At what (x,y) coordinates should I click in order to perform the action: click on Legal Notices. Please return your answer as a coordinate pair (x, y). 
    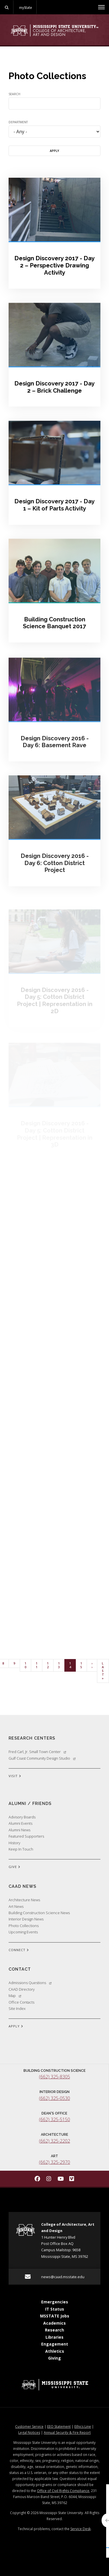
    Looking at the image, I should click on (29, 2432).